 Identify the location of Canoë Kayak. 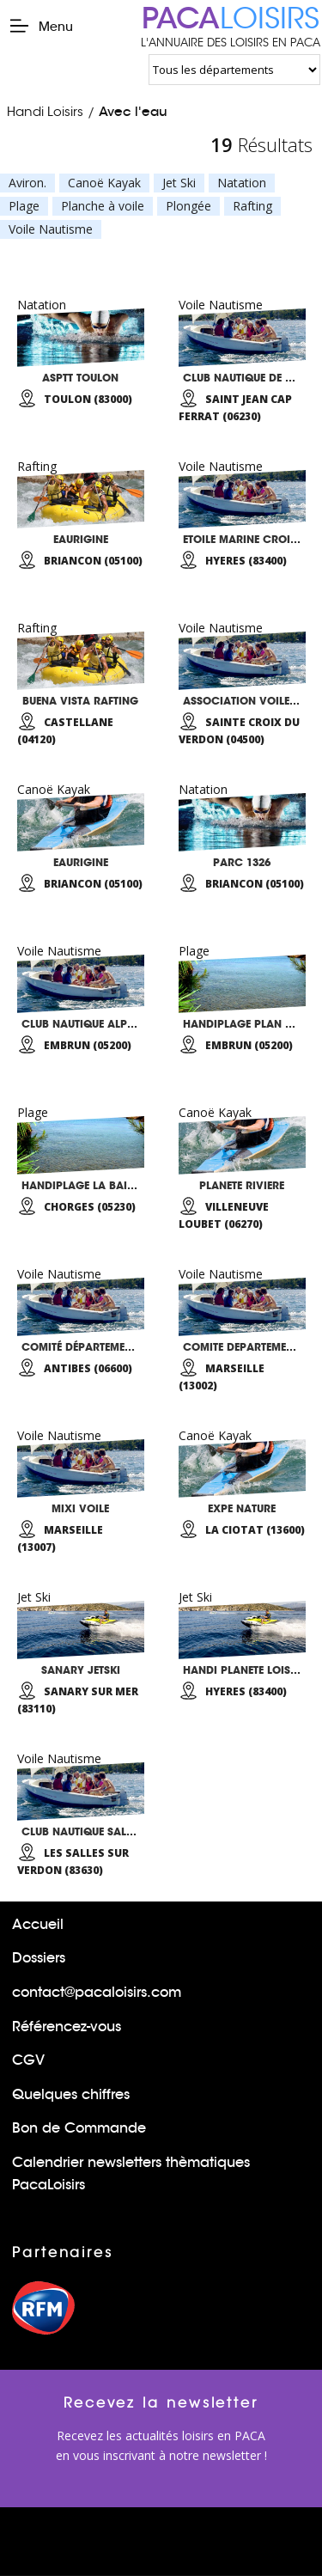
(104, 183).